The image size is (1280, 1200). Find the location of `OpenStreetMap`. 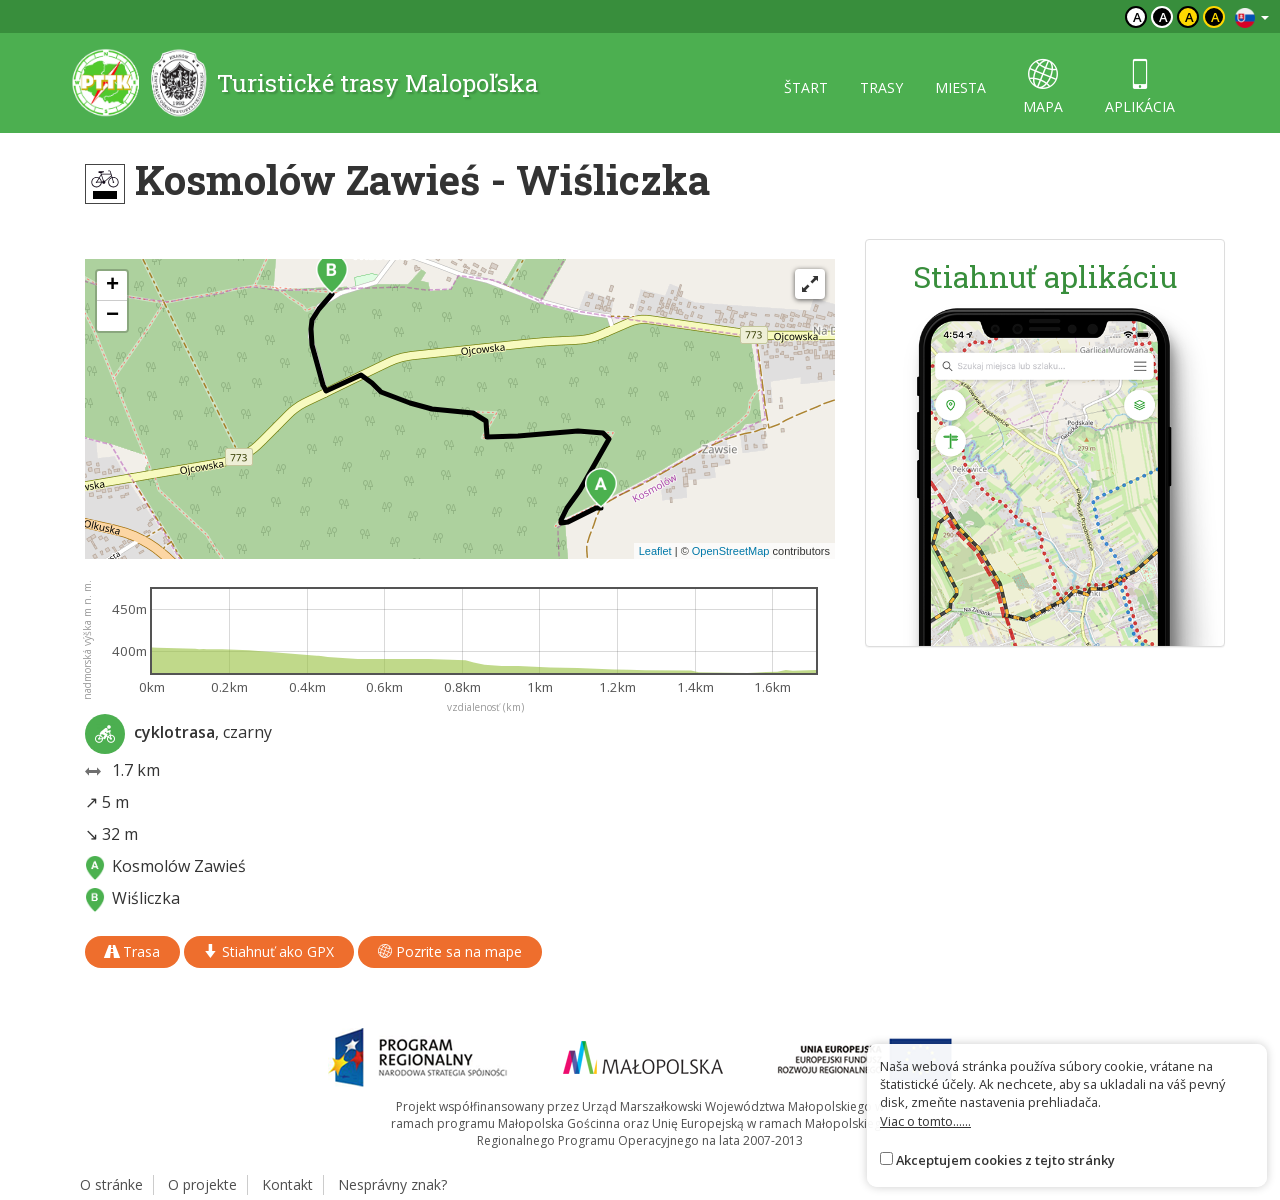

OpenStreetMap is located at coordinates (731, 551).